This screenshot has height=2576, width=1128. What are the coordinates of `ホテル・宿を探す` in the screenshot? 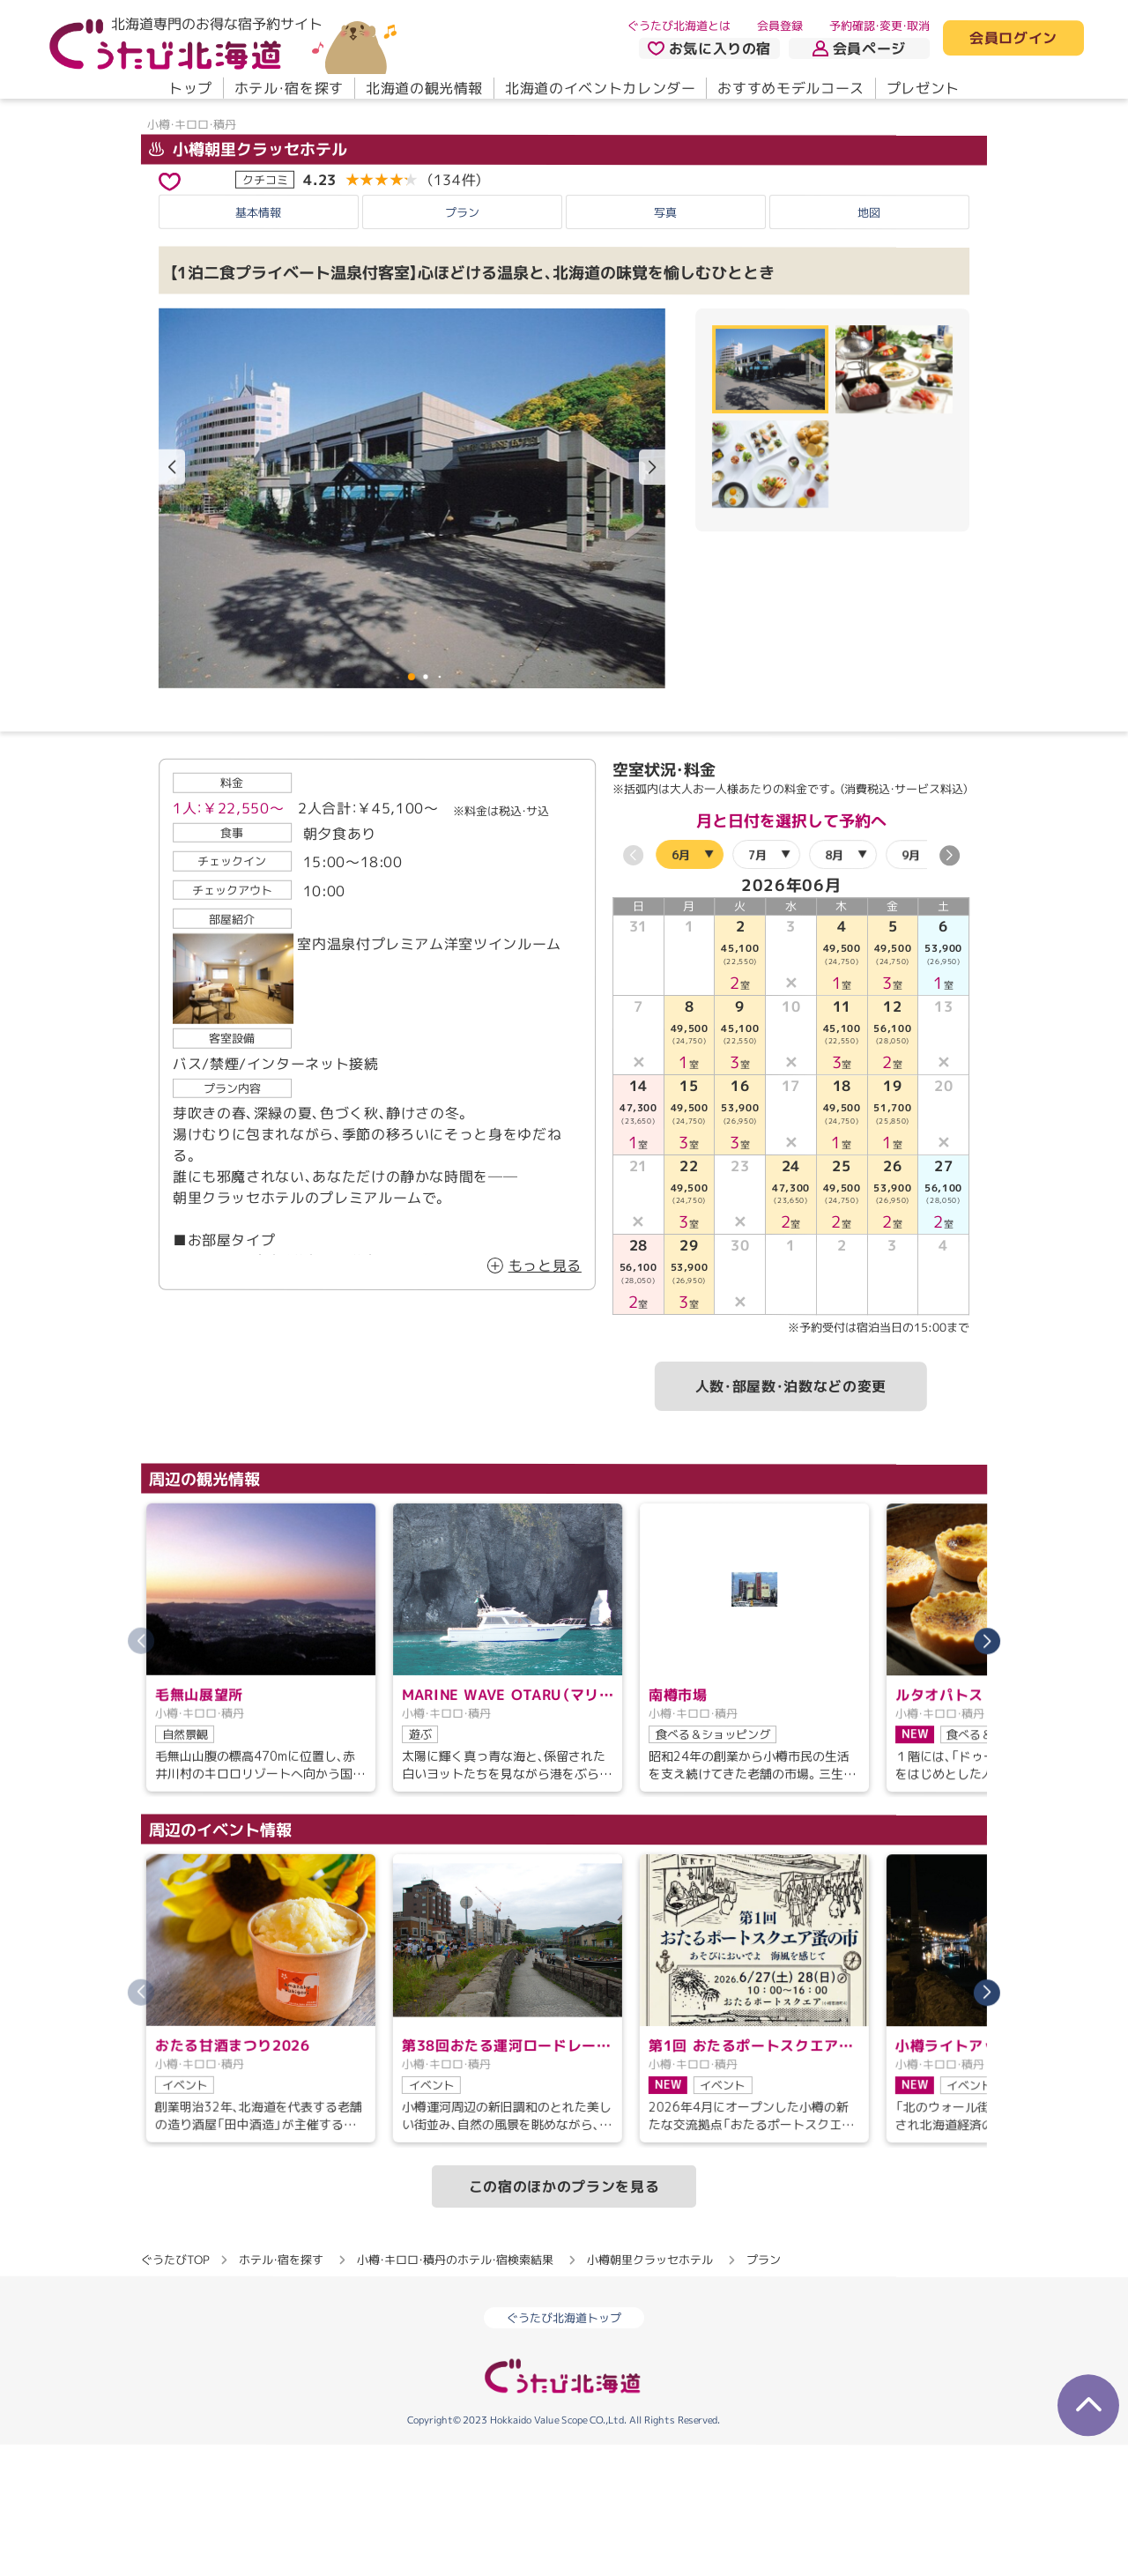 It's located at (289, 88).